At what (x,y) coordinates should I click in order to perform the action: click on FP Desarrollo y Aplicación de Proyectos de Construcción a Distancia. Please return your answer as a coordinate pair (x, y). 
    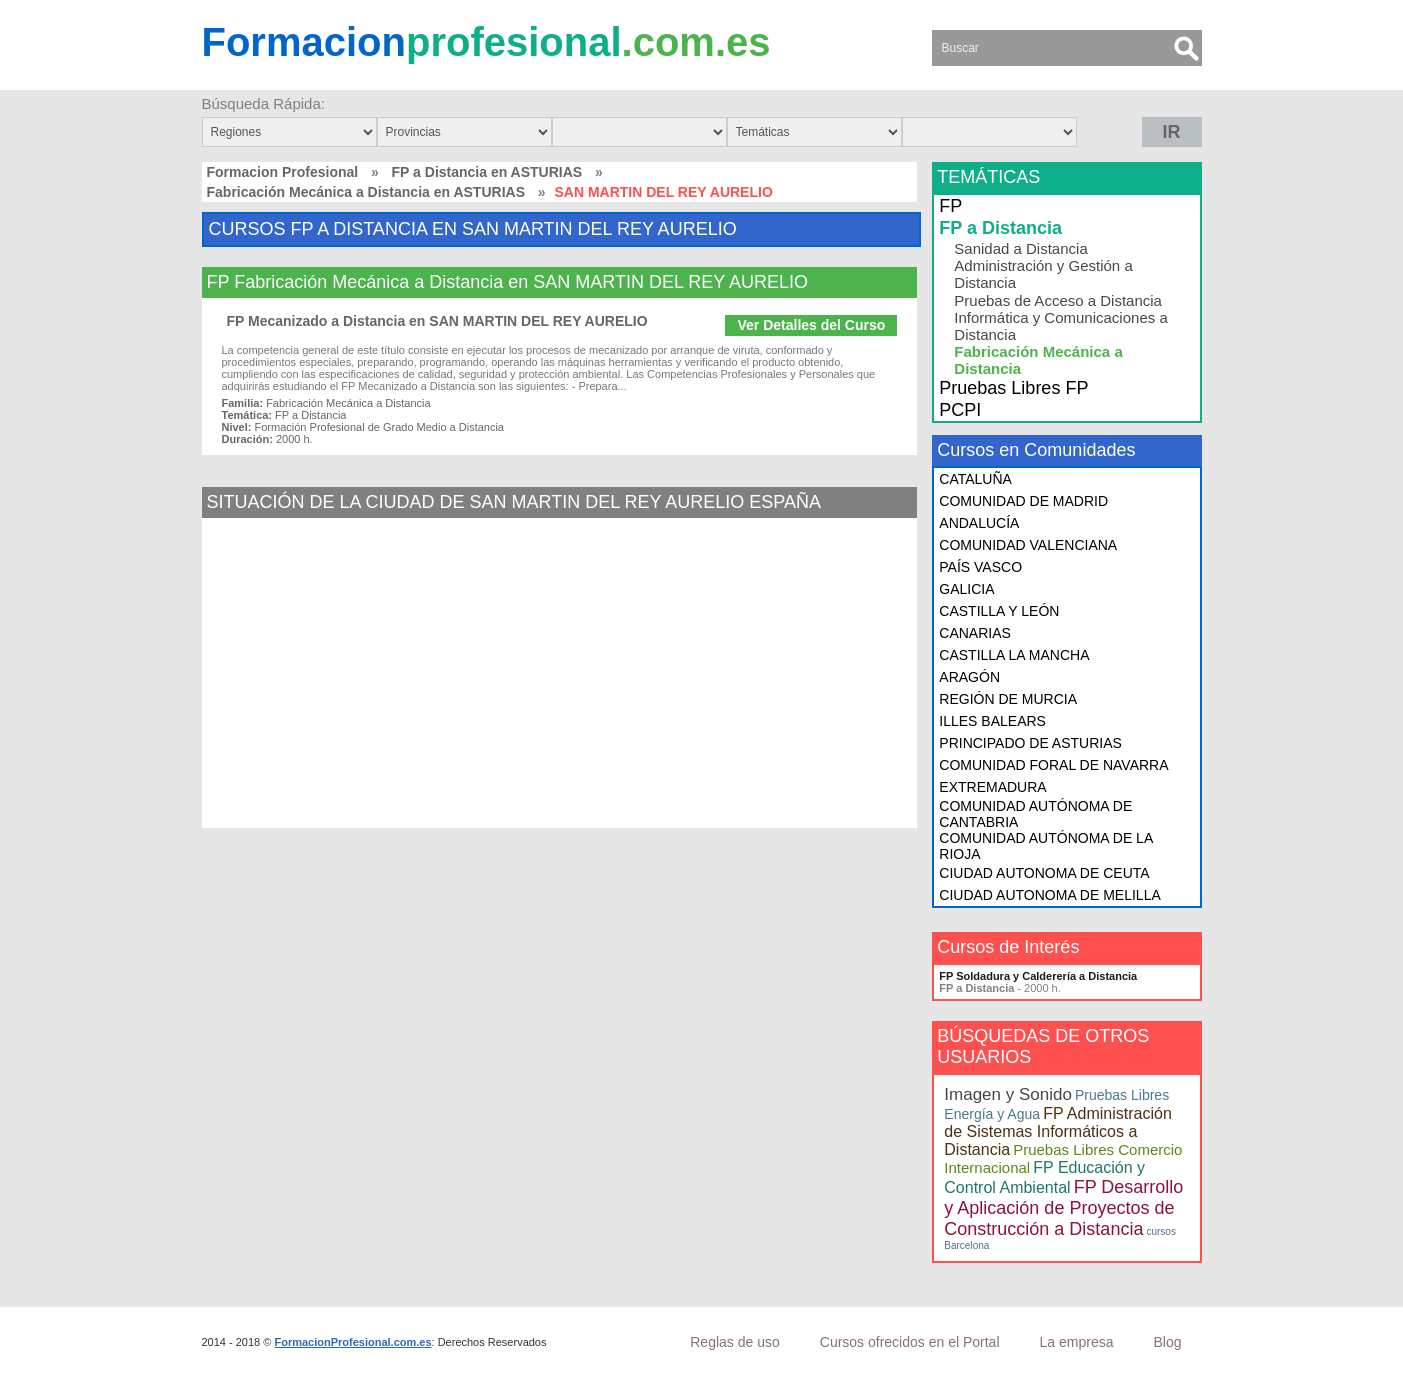
    Looking at the image, I should click on (1063, 1208).